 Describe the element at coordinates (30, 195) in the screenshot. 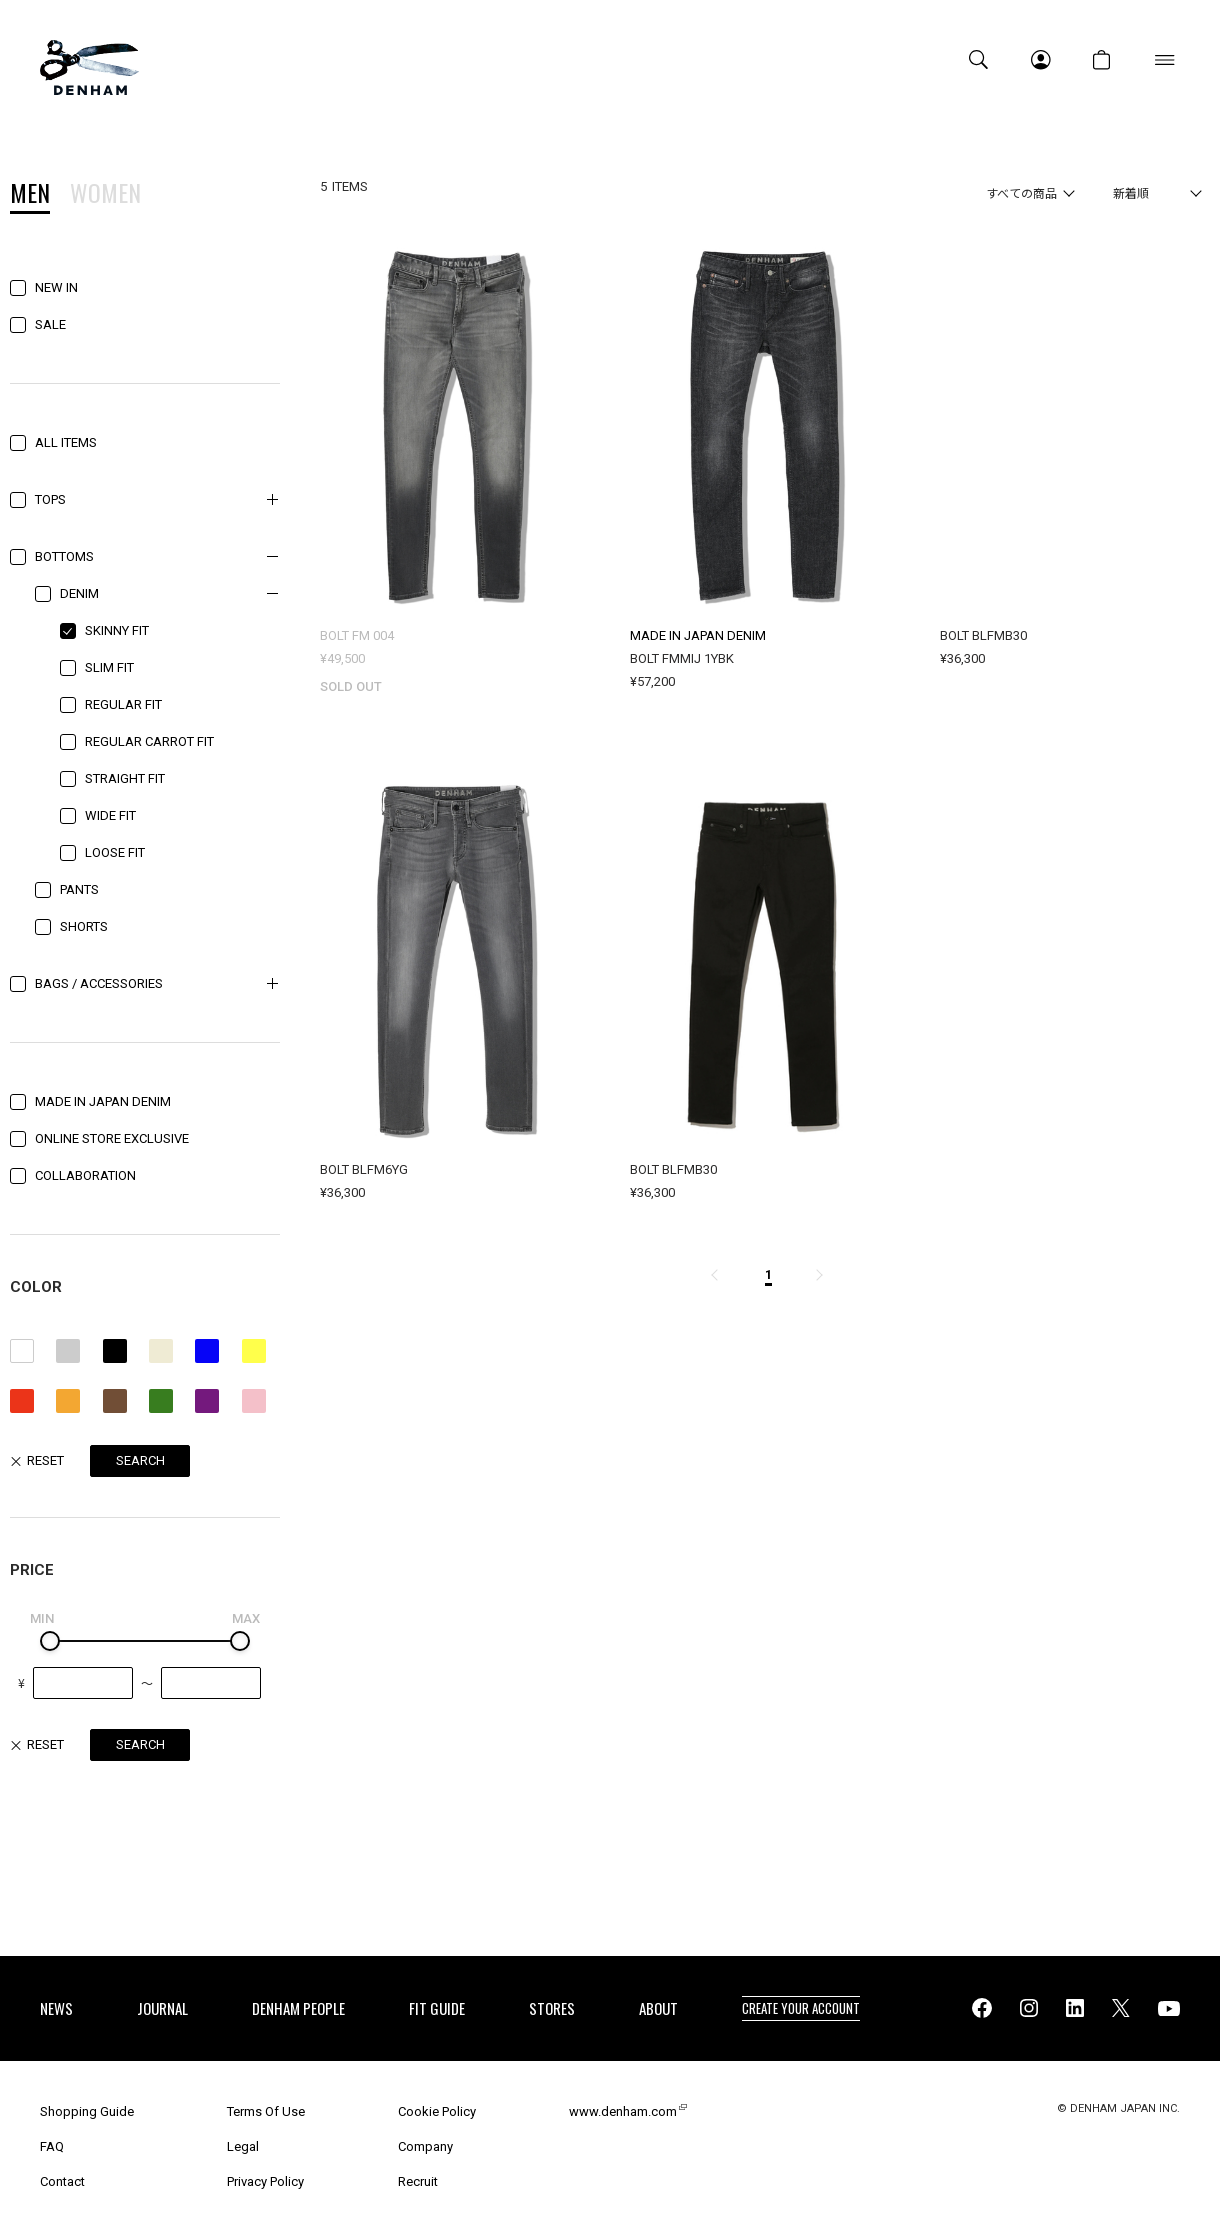

I see `MEN` at that location.